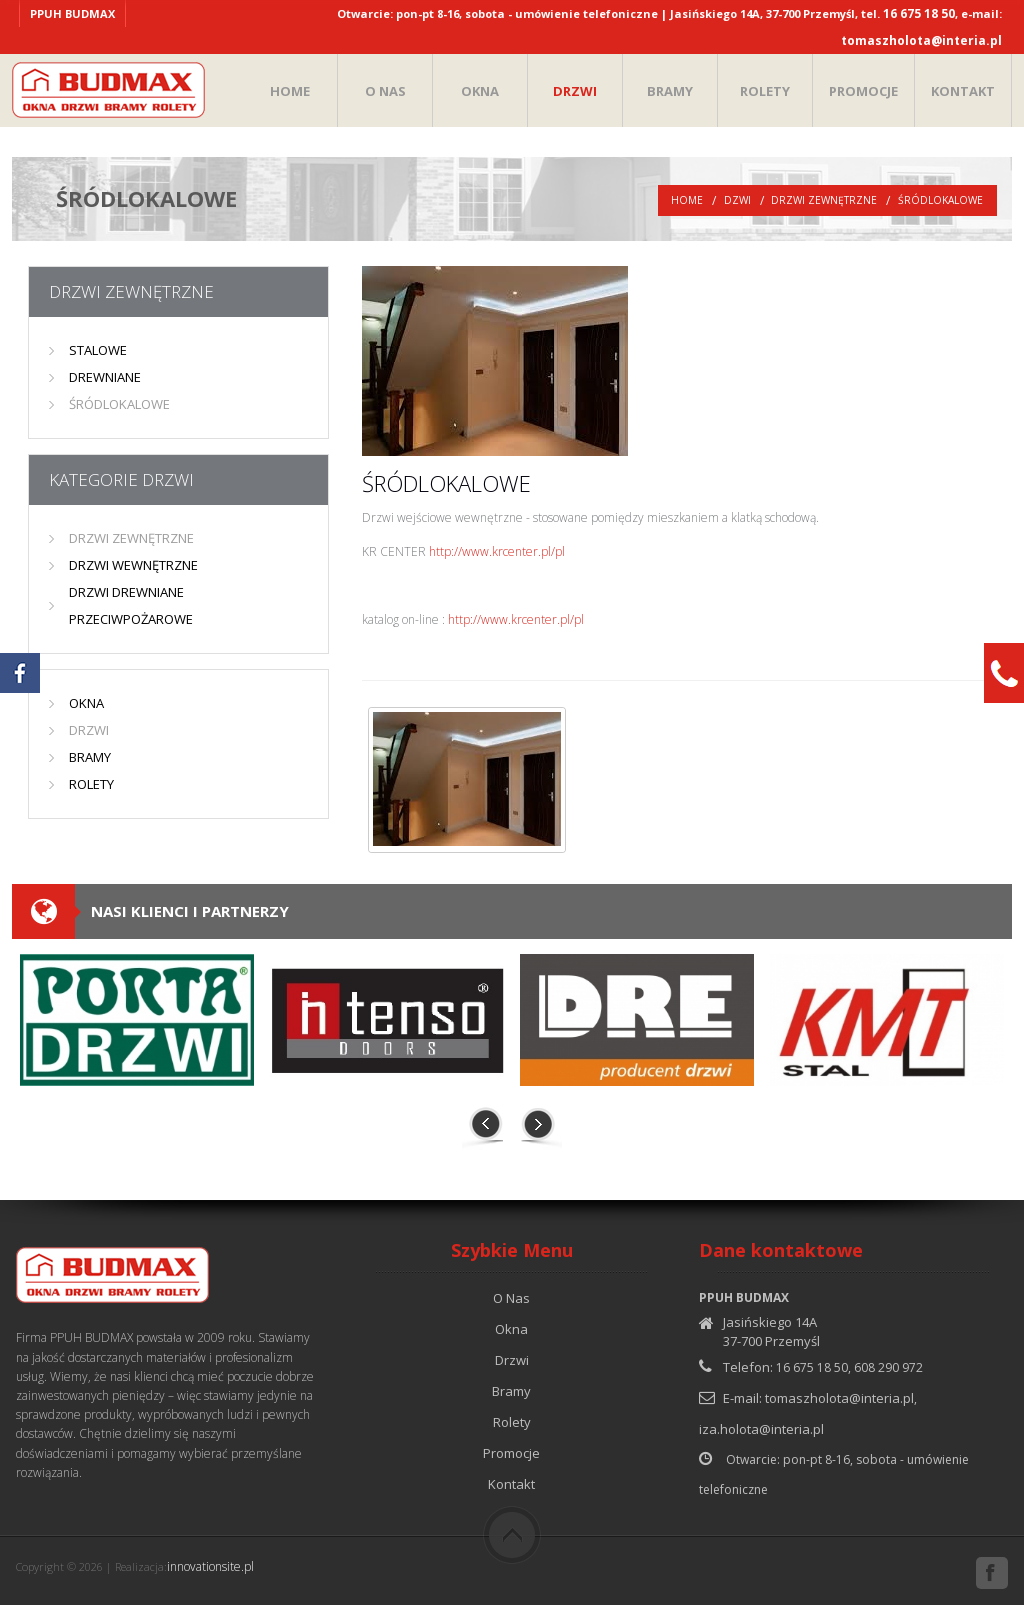  I want to click on KONTAKT, so click(963, 91).